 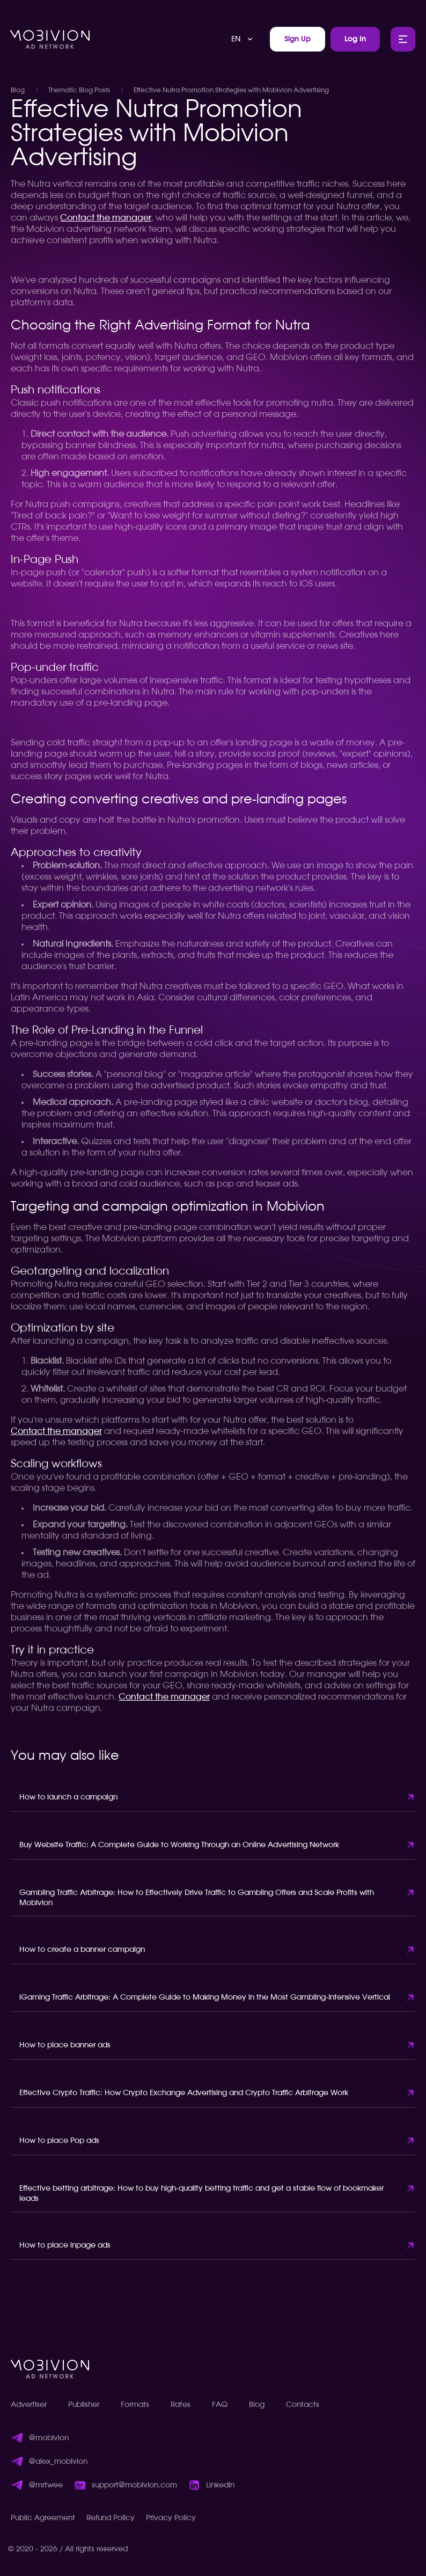 What do you see at coordinates (58, 2461) in the screenshot?
I see `@alex_mobivion` at bounding box center [58, 2461].